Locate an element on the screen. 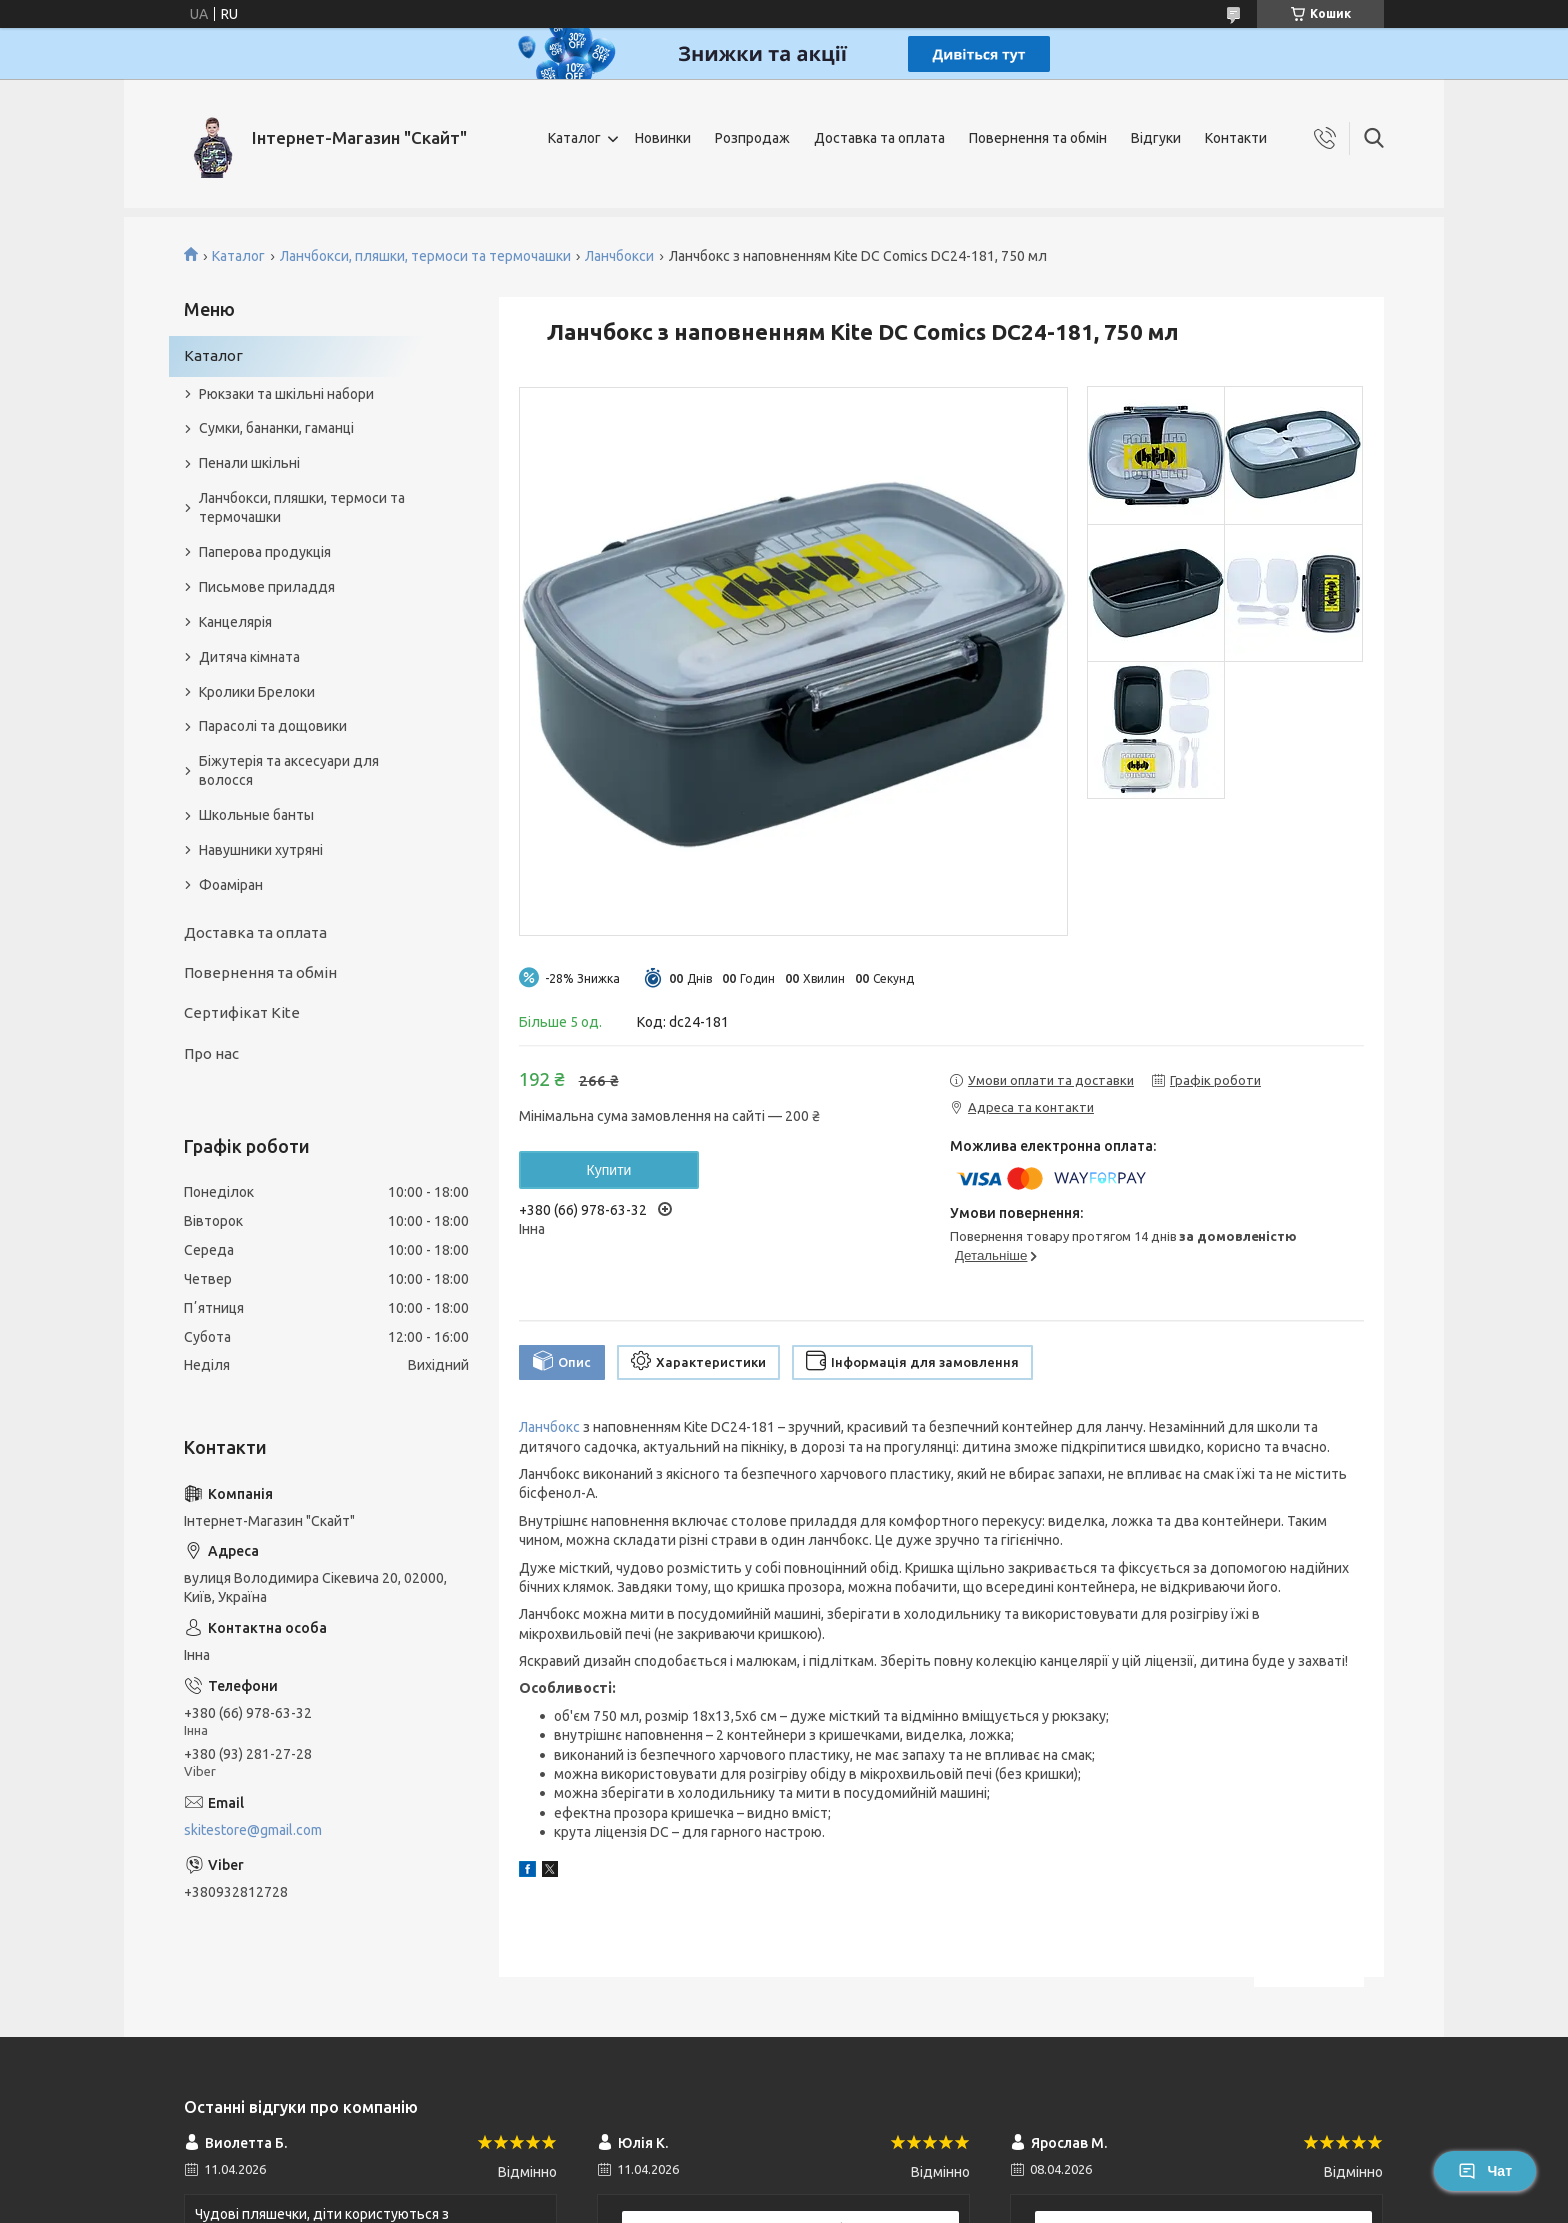 Image resolution: width=1568 pixels, height=2223 pixels. Паперова продукція is located at coordinates (265, 552).